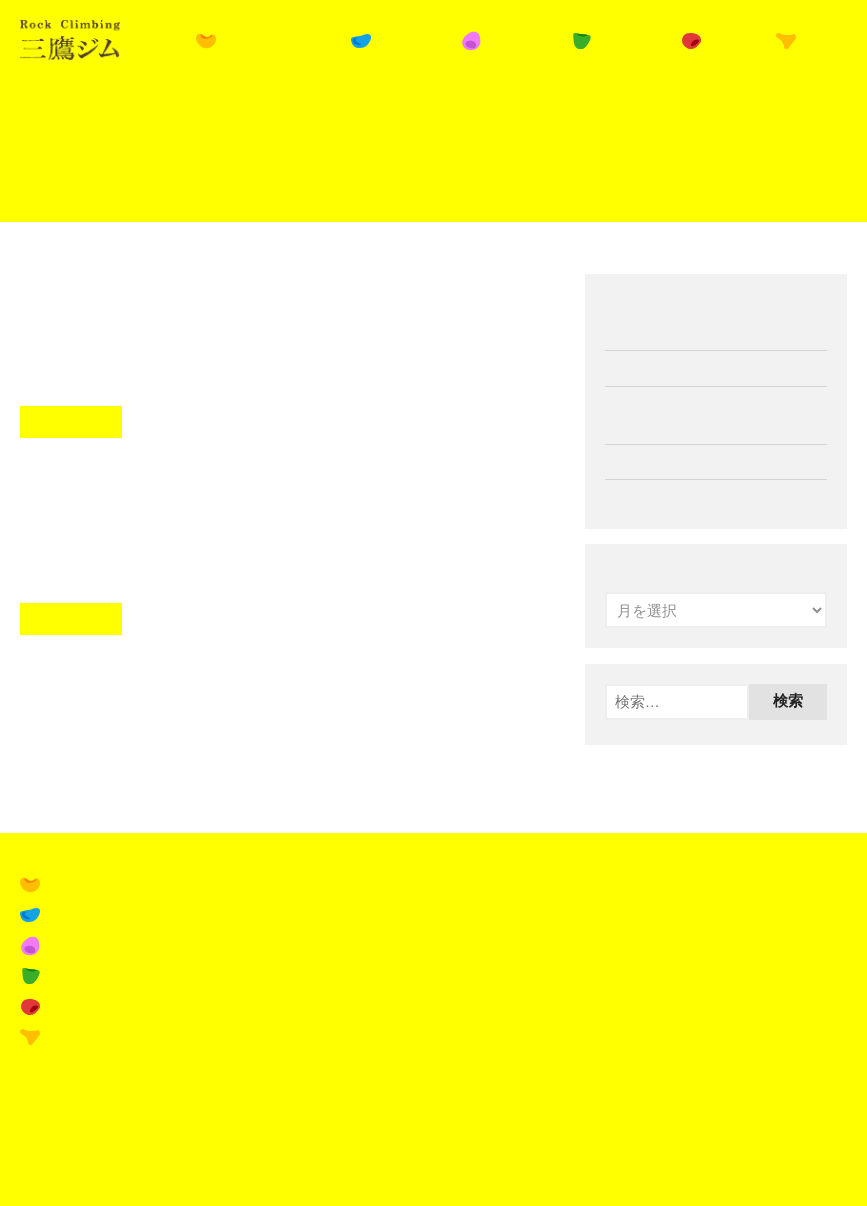  What do you see at coordinates (71, 422) in the screenshot?
I see `Read More` at bounding box center [71, 422].